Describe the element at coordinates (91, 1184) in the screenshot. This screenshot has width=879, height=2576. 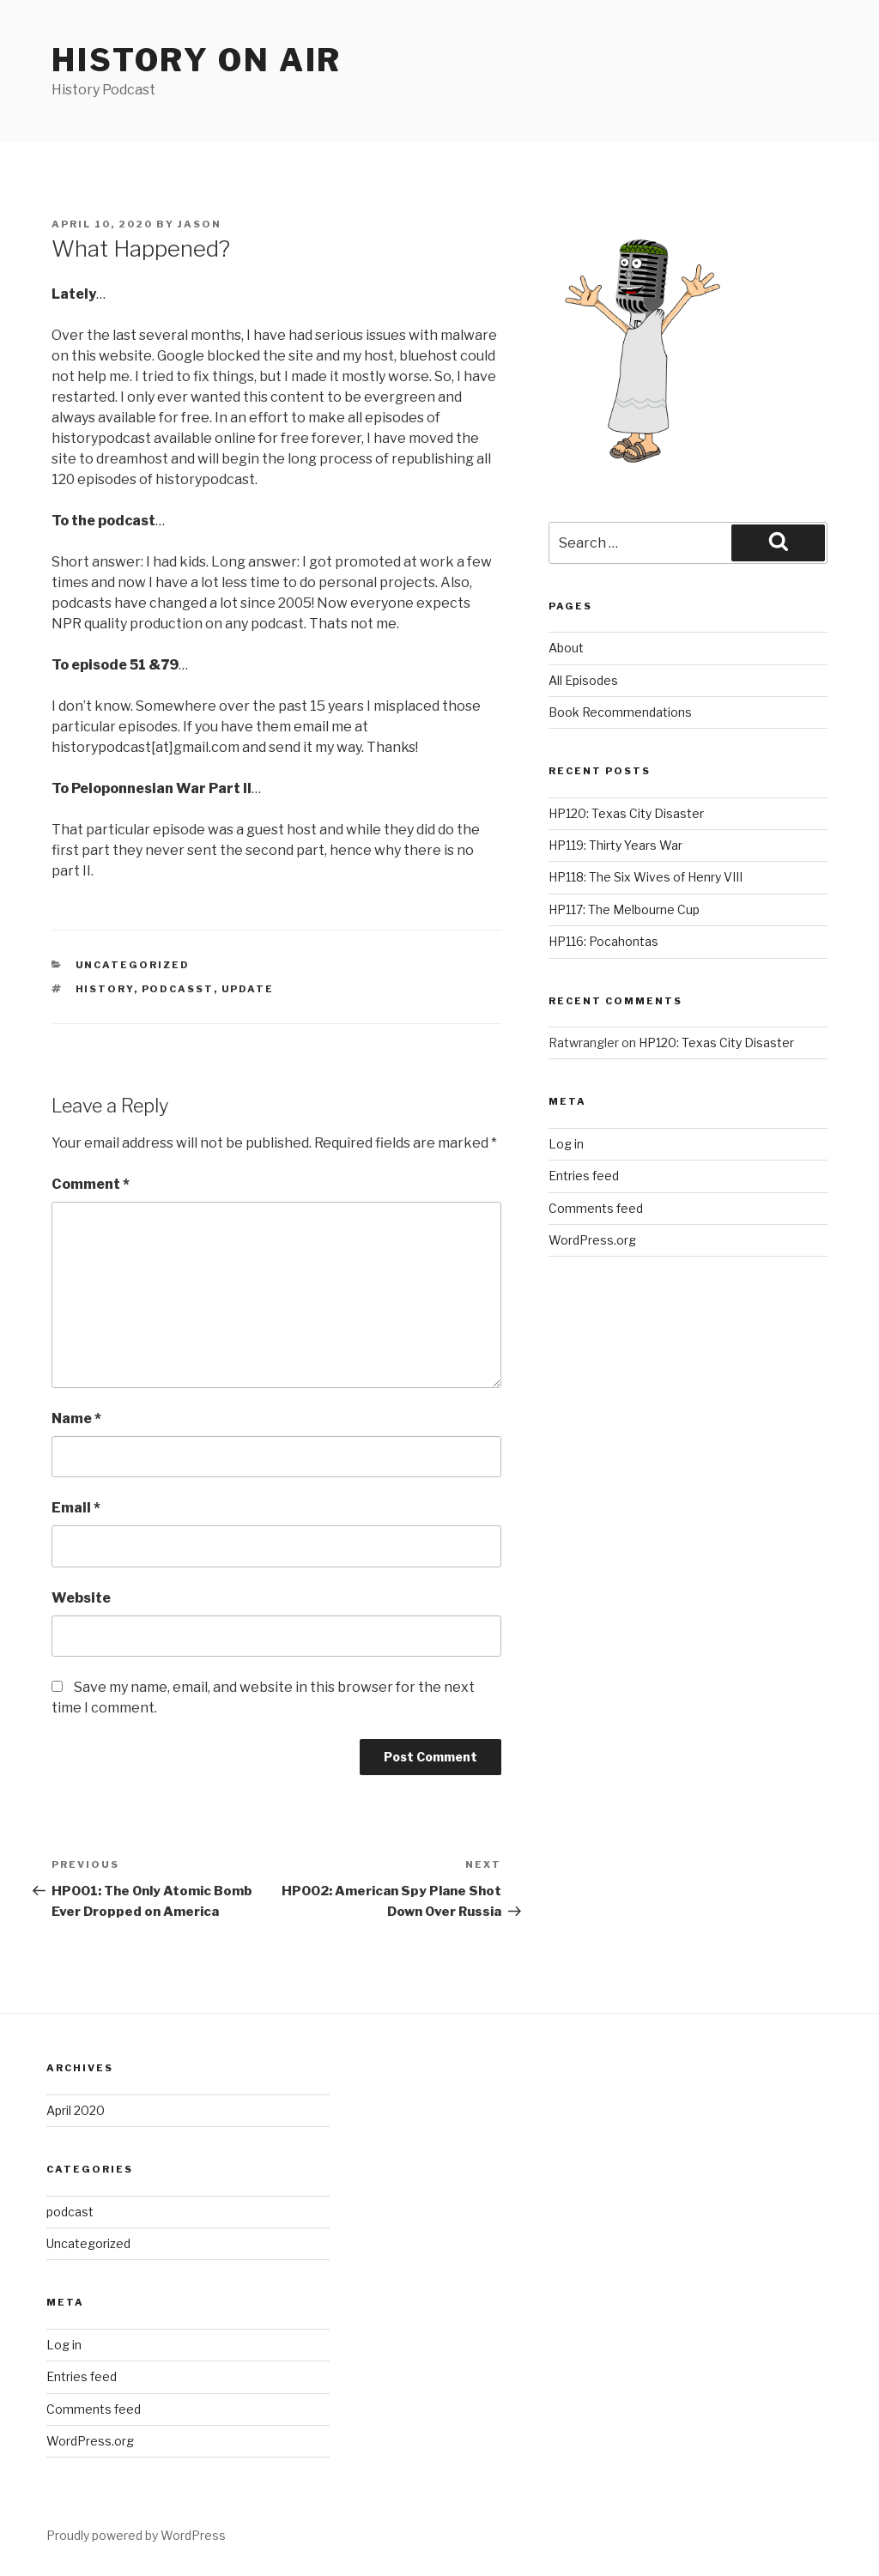
I see `Comment` at that location.